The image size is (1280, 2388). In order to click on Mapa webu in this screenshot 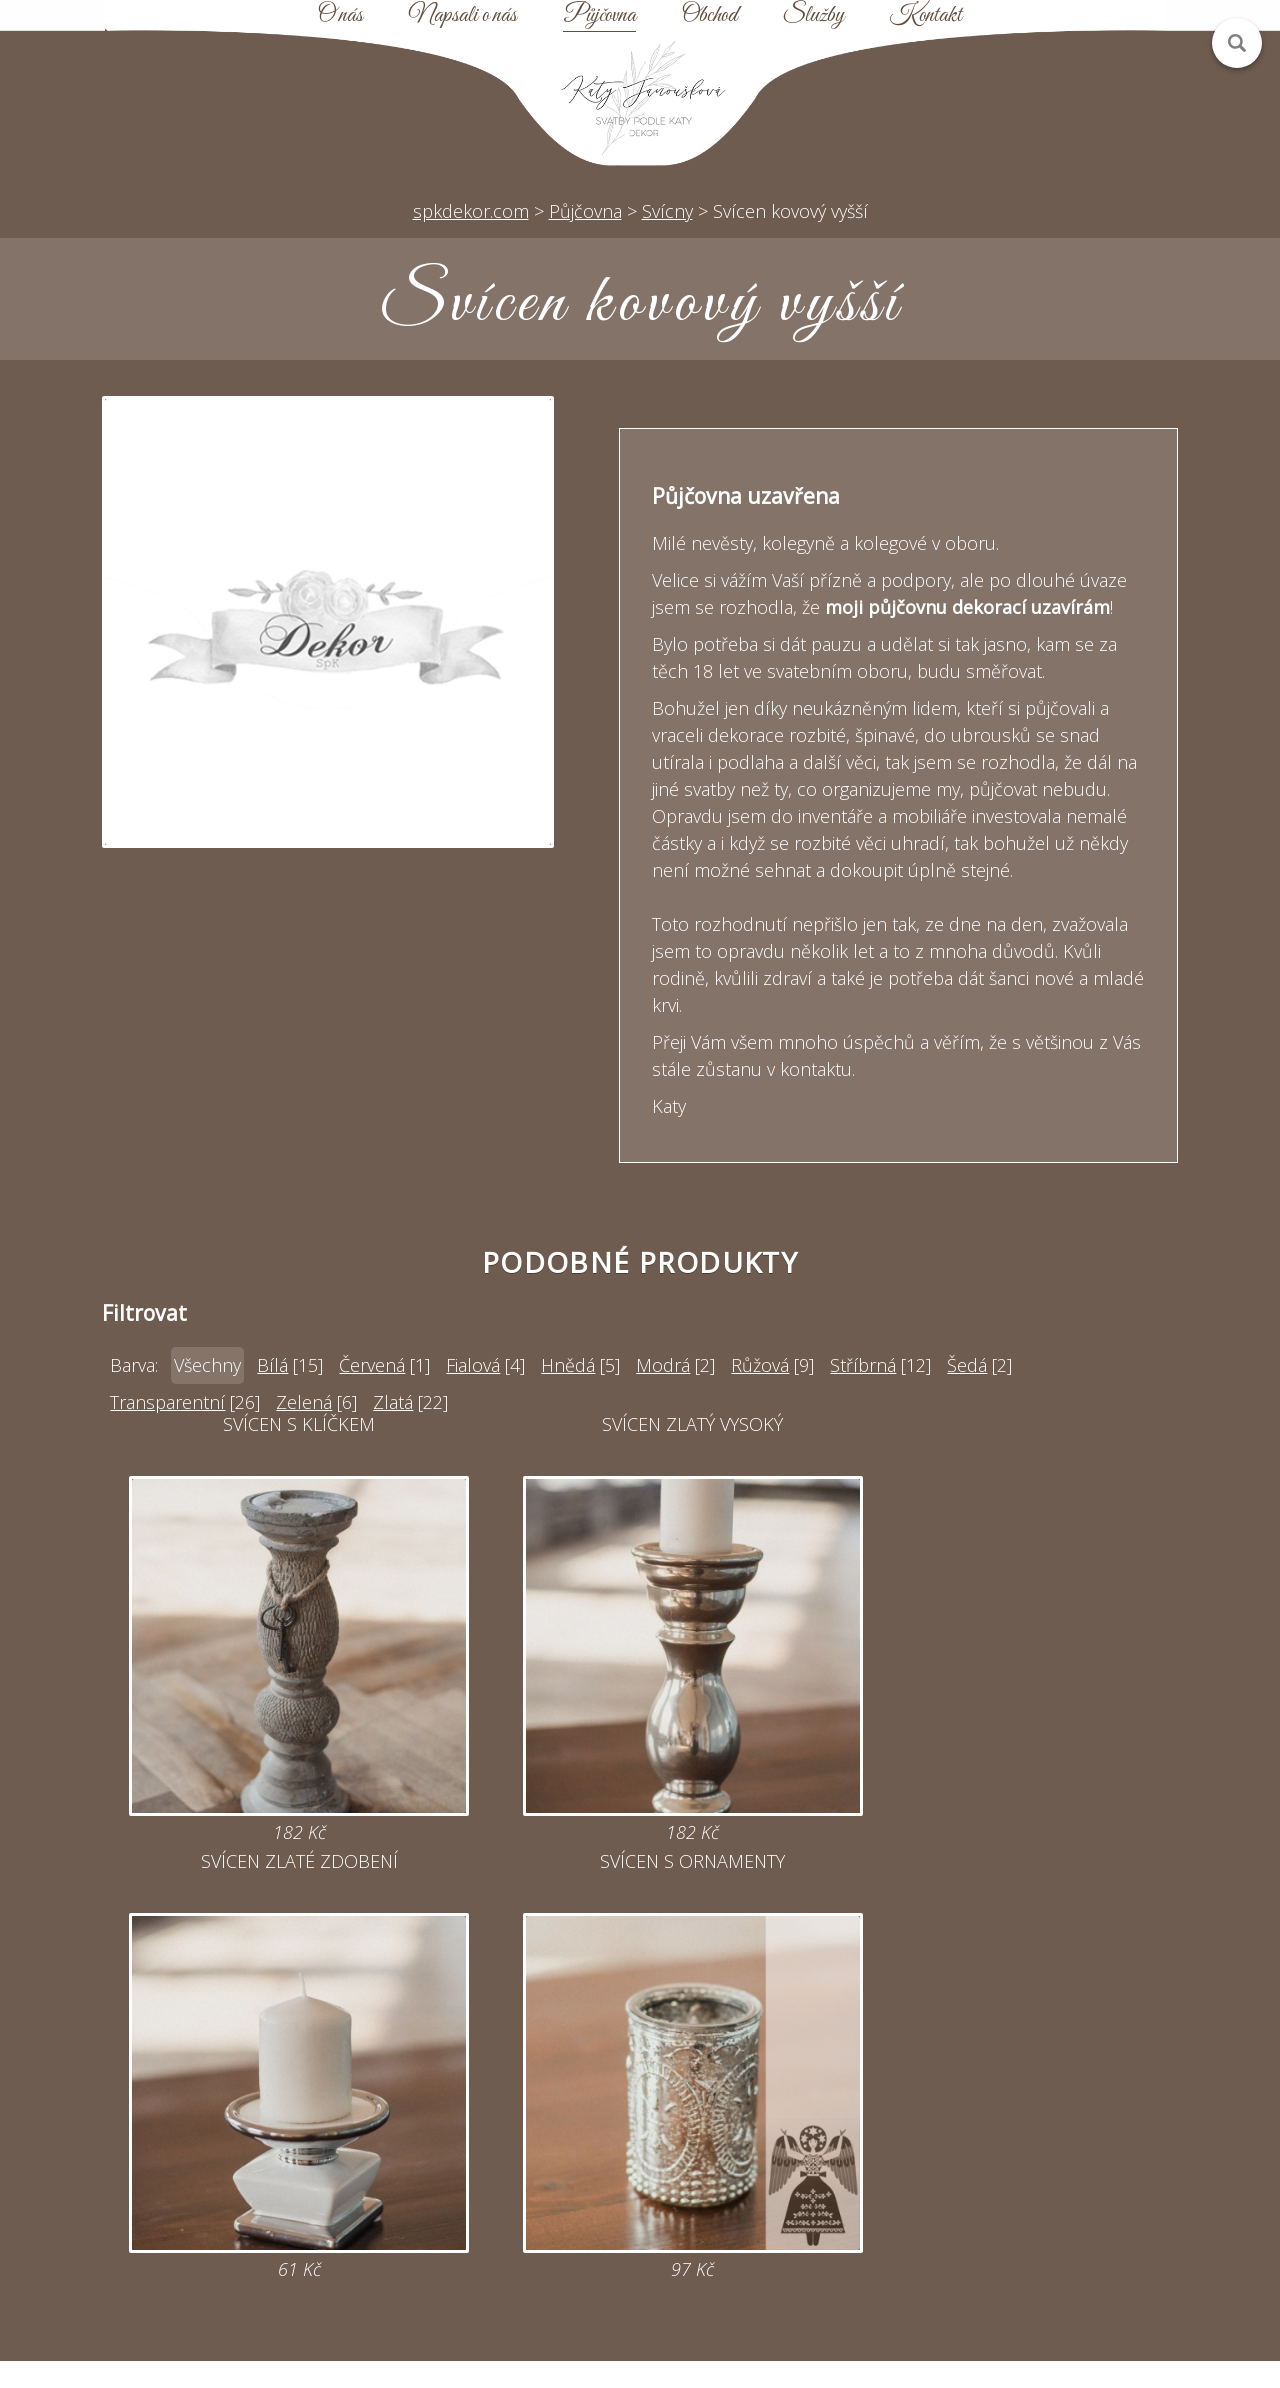, I will do `click(780, 2149)`.